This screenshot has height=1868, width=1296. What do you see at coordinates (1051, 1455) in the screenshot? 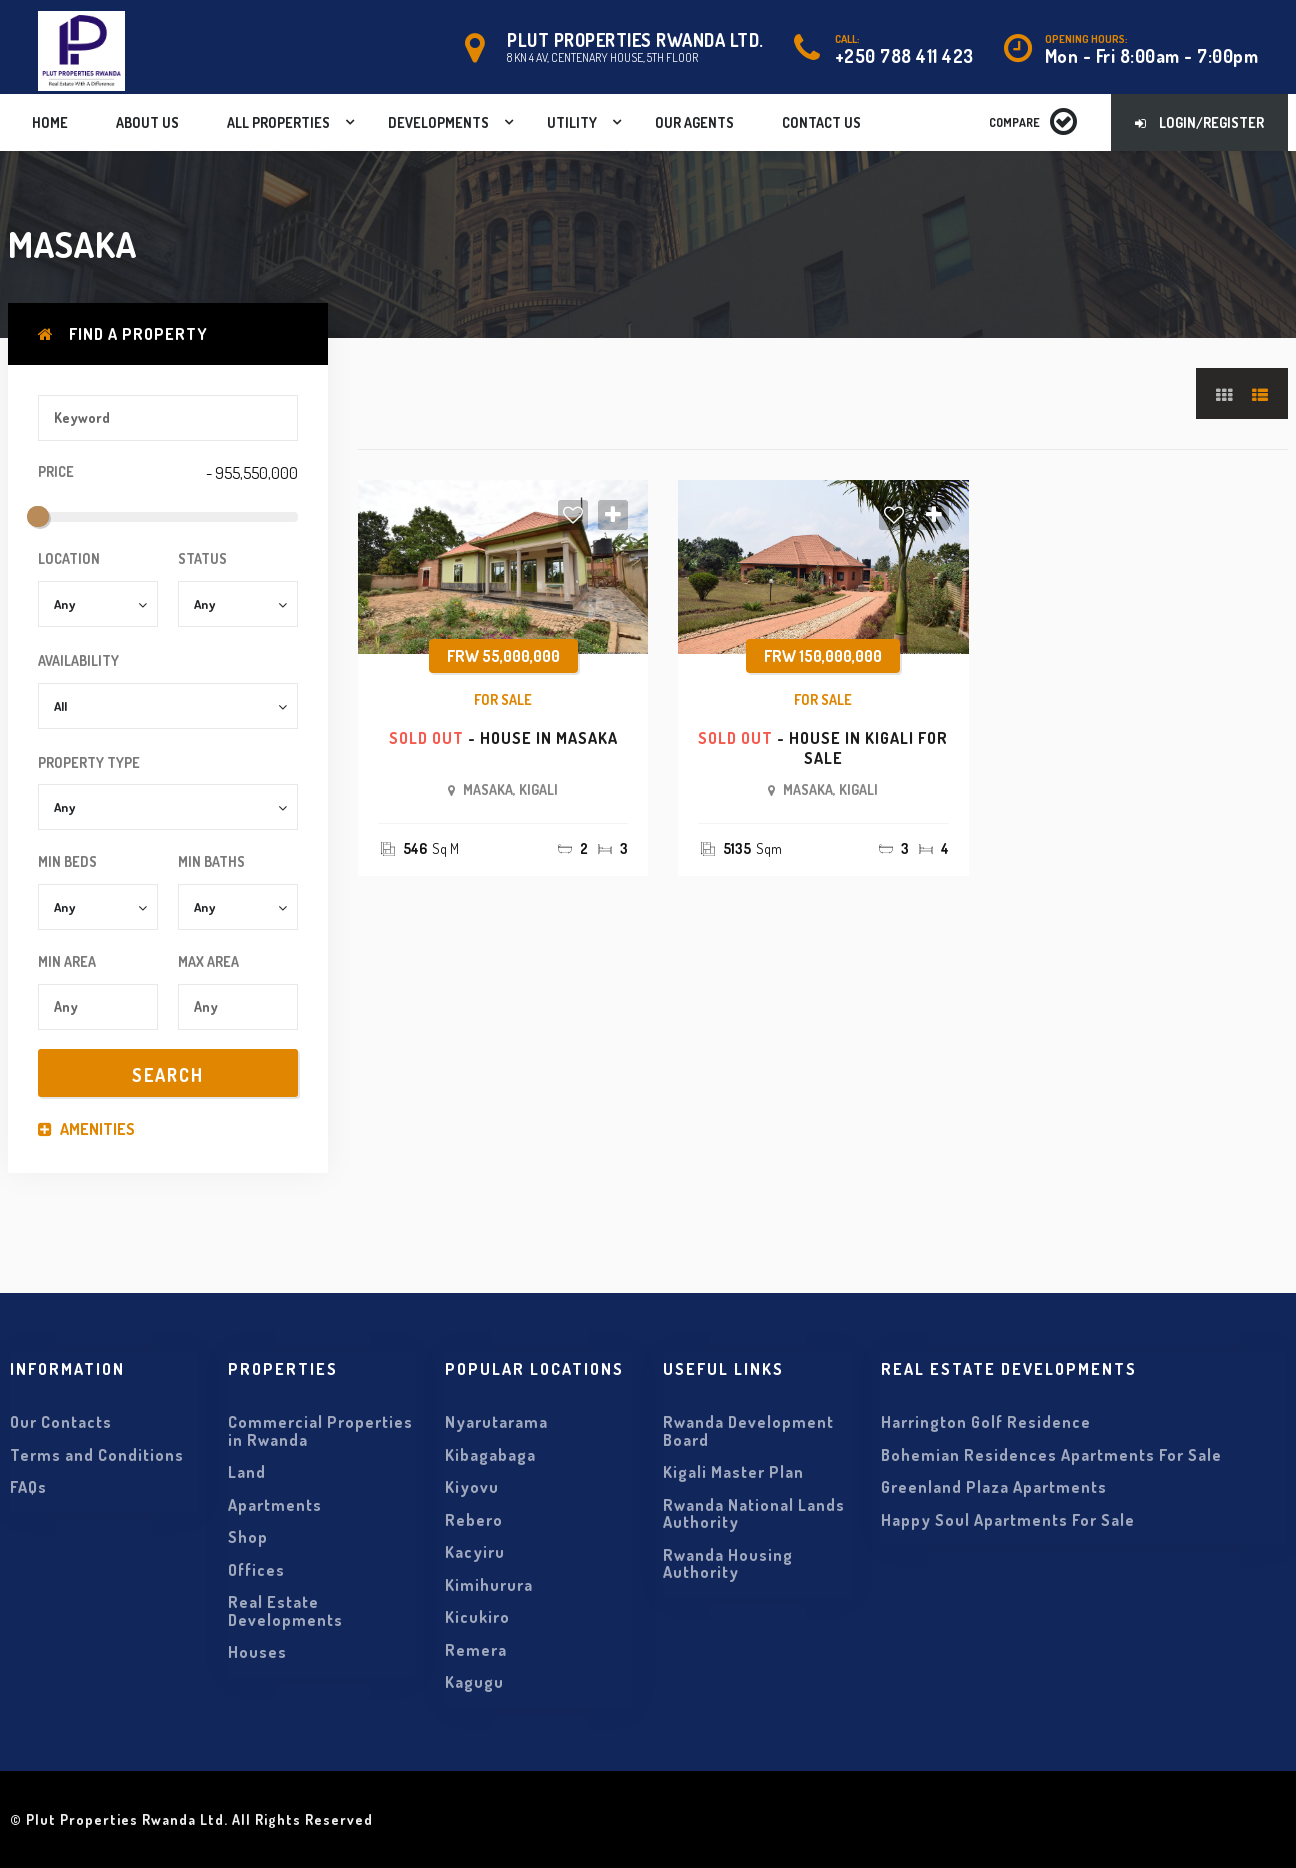
I see `Bohemian Residences Apartments For Sale` at bounding box center [1051, 1455].